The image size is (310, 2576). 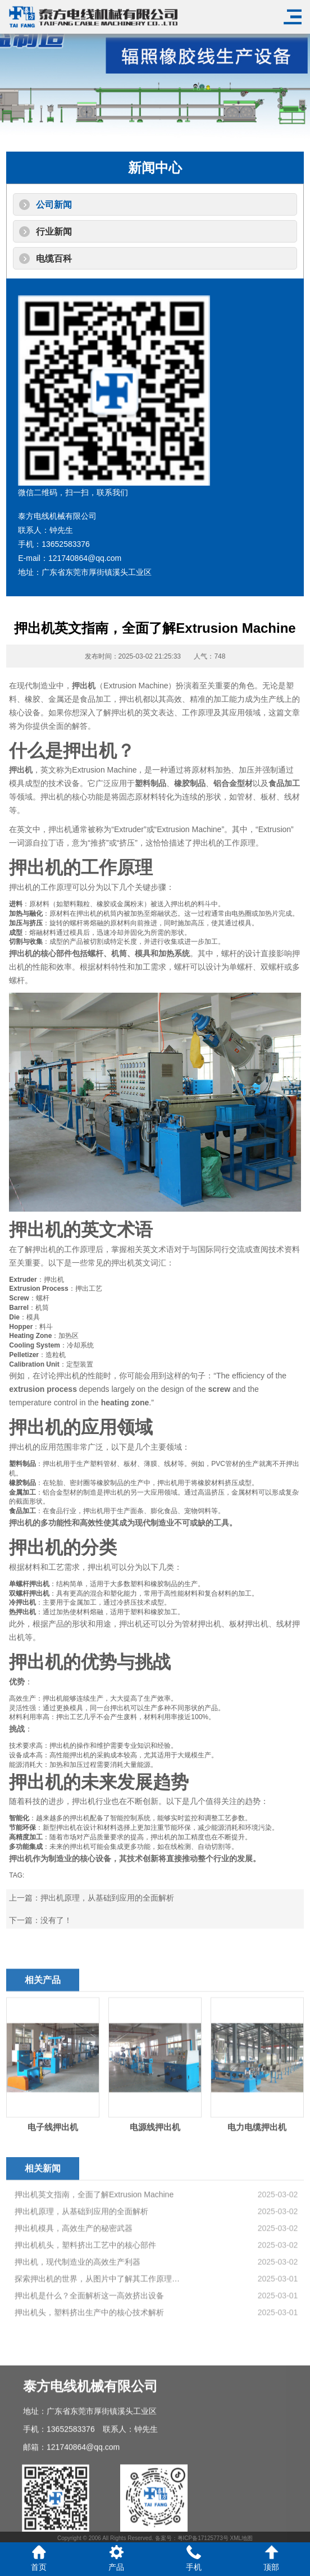 I want to click on 没有了！, so click(x=56, y=1920).